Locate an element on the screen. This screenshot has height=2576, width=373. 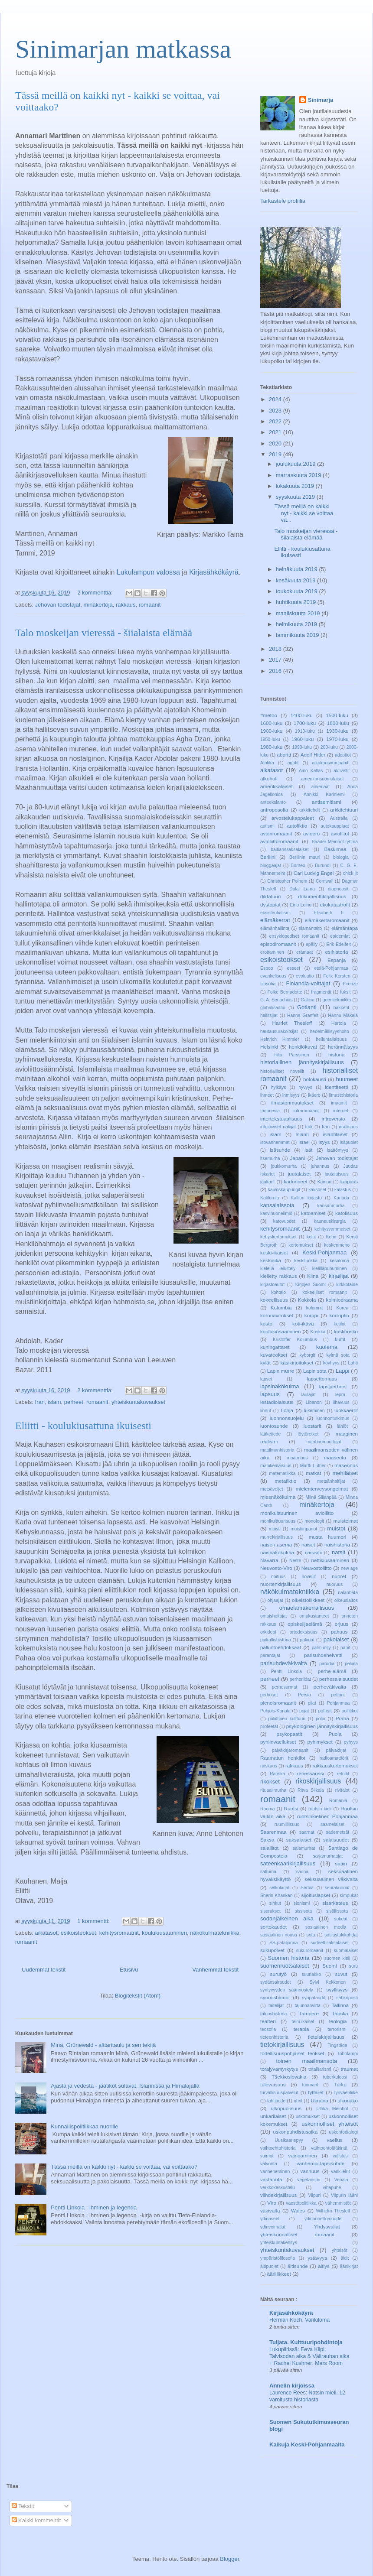
paikallishistoria is located at coordinates (275, 1639).